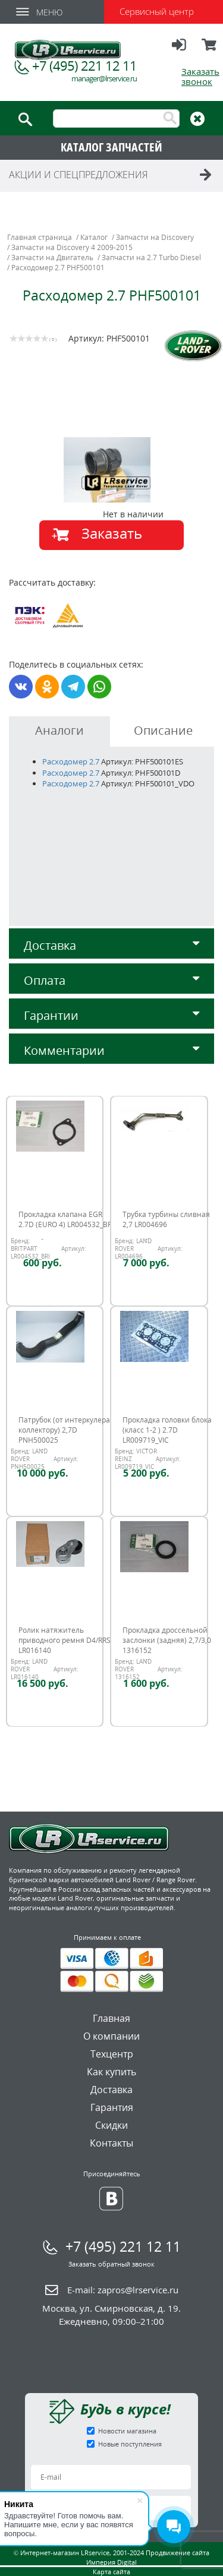 The height and width of the screenshot is (2576, 223). What do you see at coordinates (111, 2071) in the screenshot?
I see `Как купить` at bounding box center [111, 2071].